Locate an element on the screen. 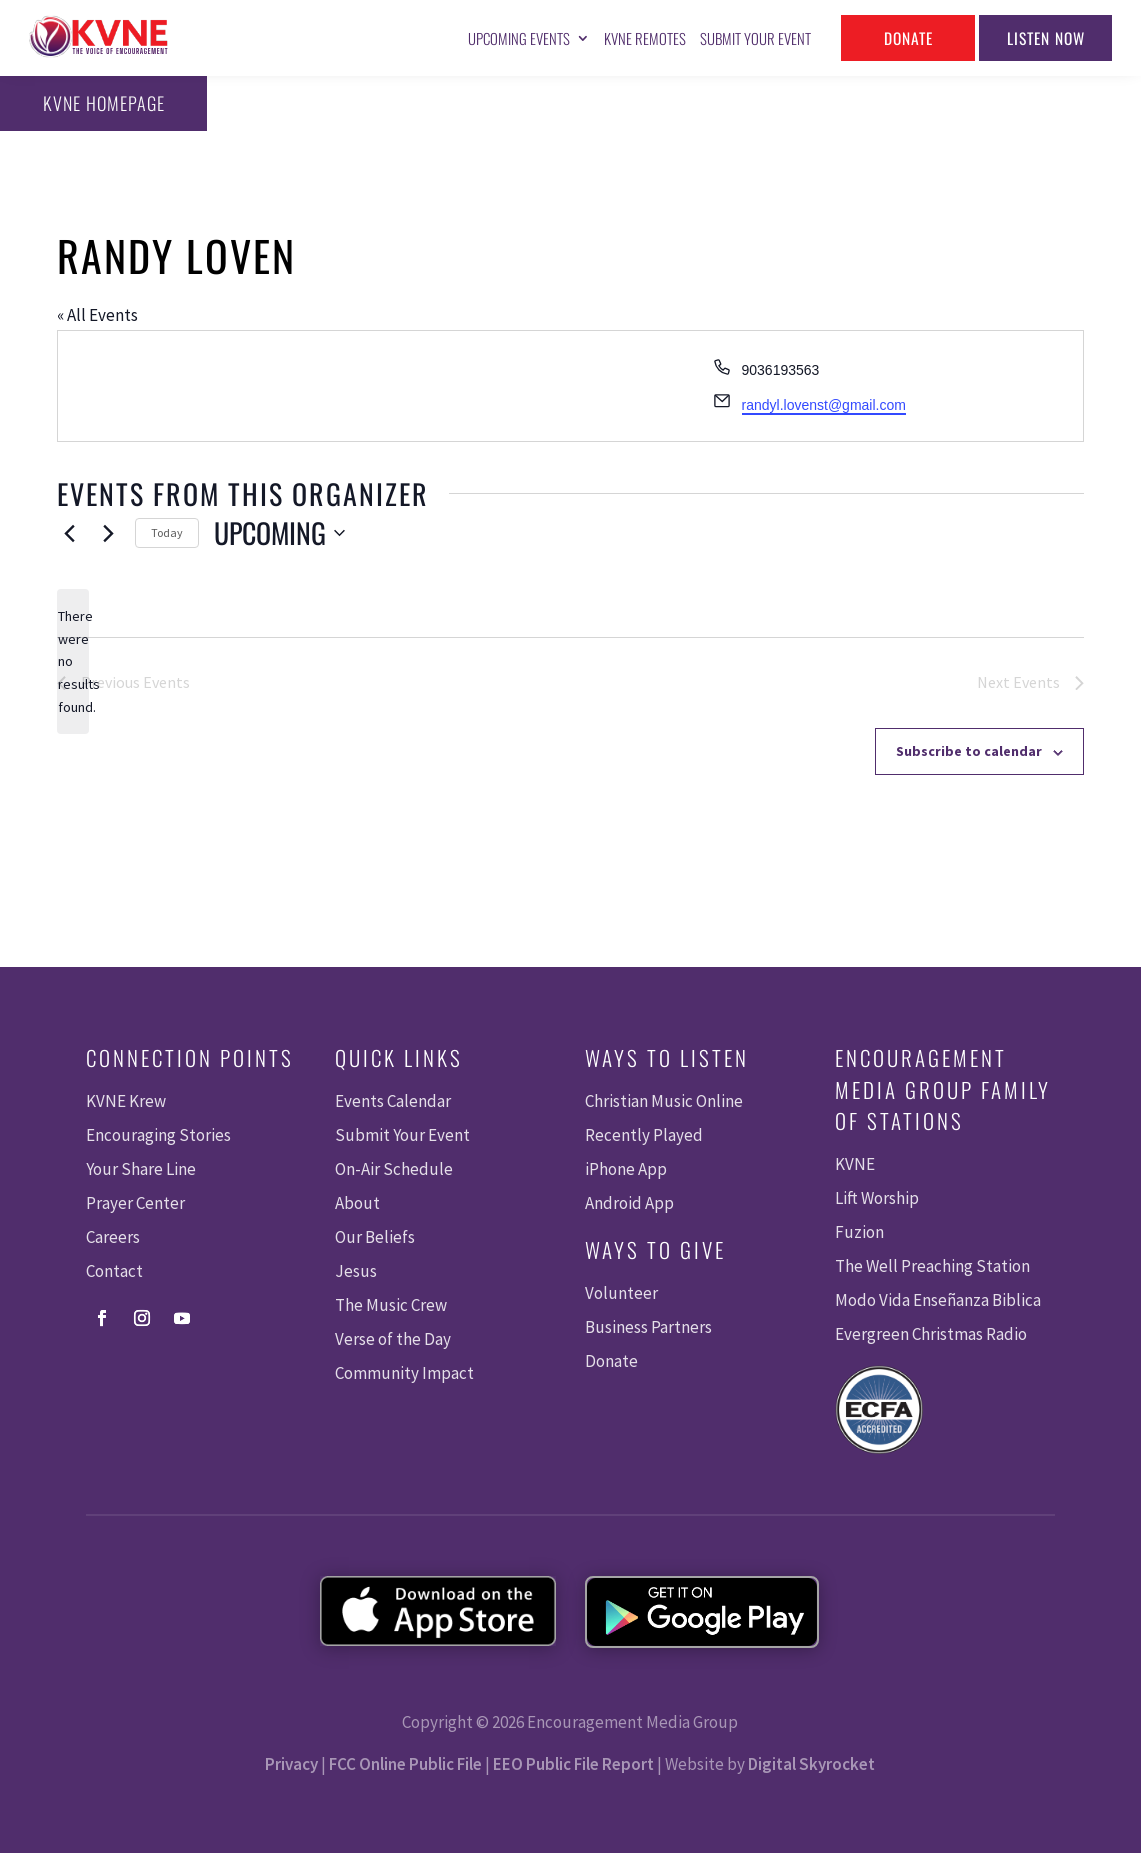 The image size is (1141, 1853). About is located at coordinates (357, 1203).